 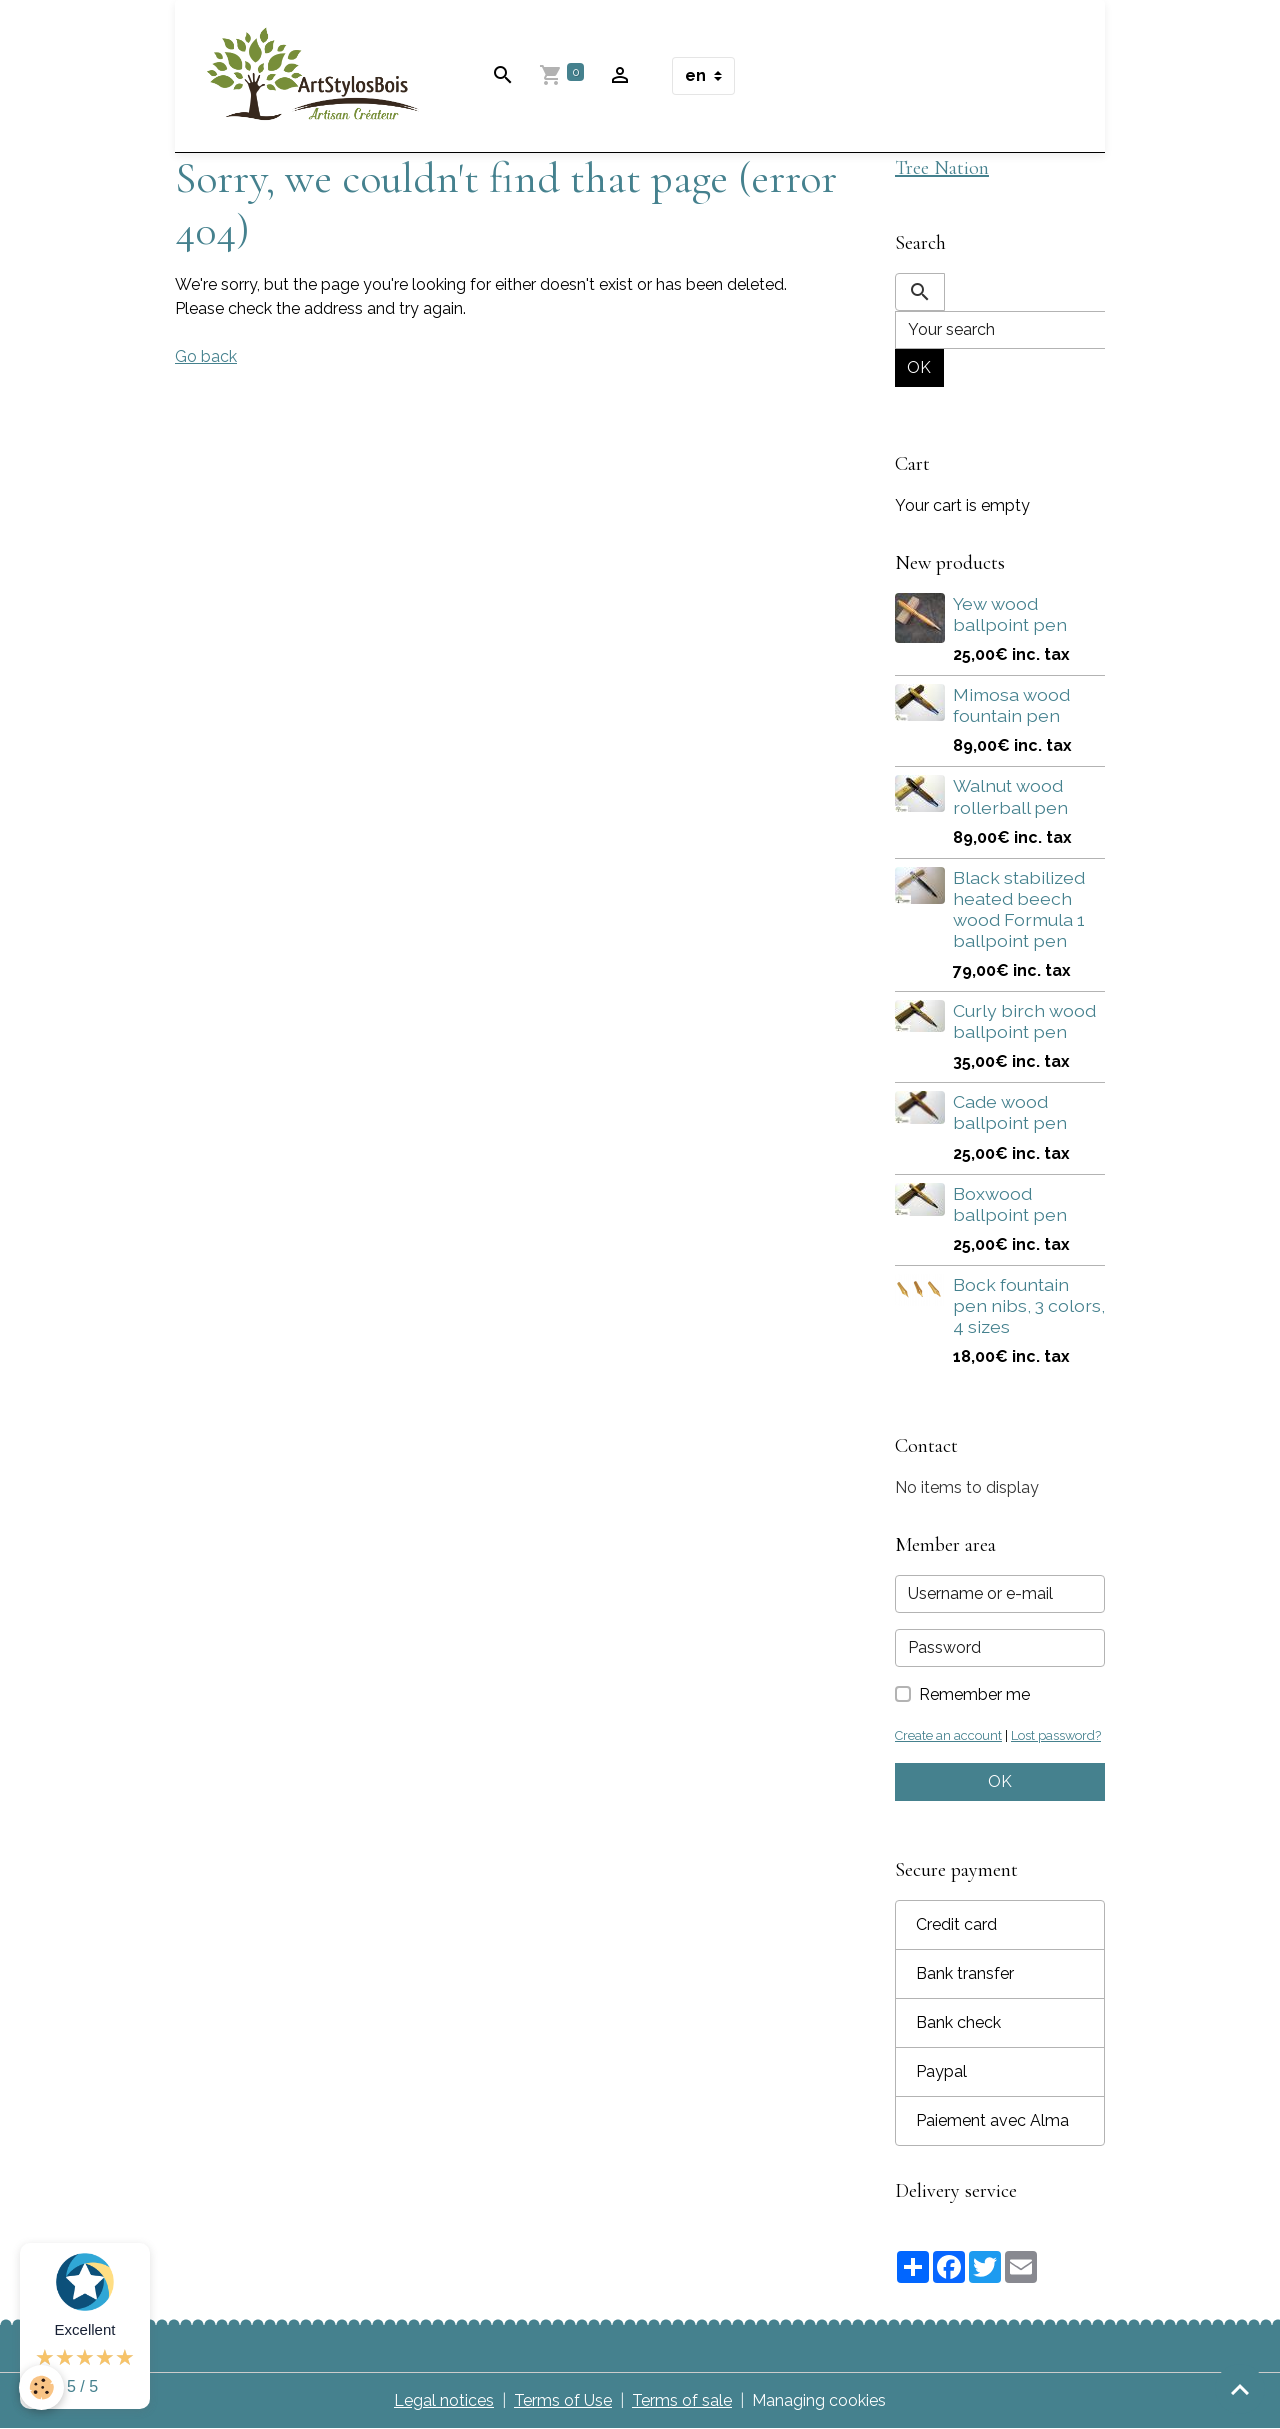 I want to click on Terms of Use, so click(x=563, y=2400).